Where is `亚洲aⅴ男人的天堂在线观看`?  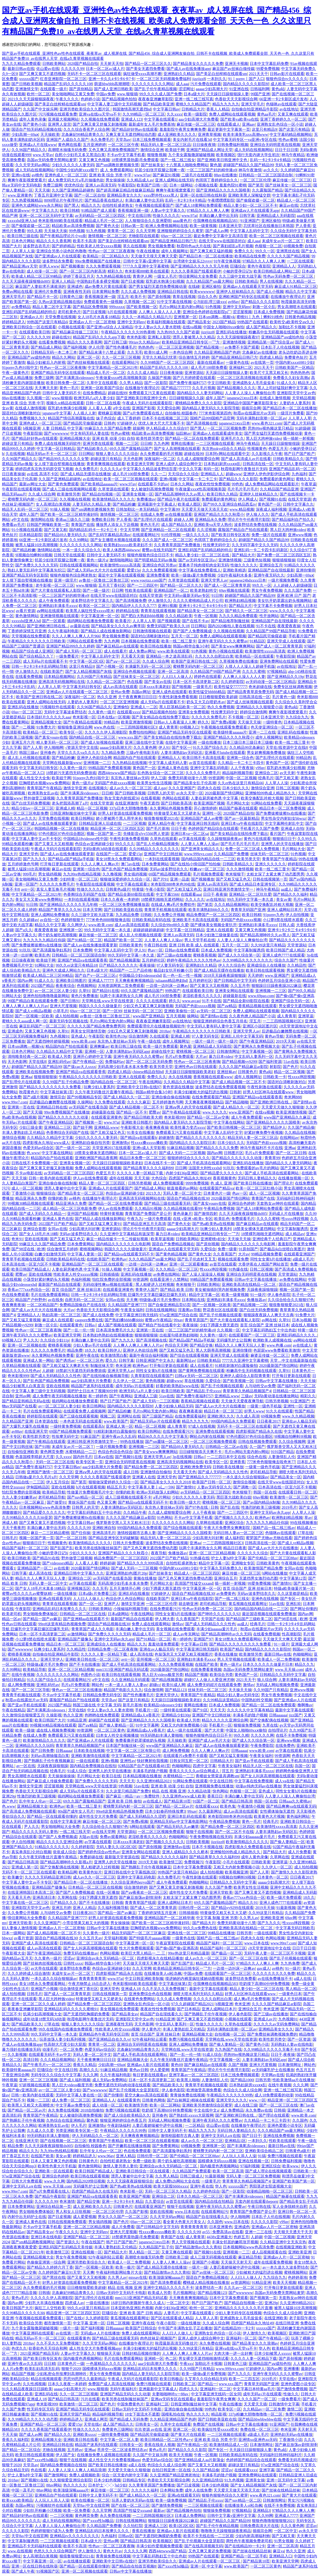 亚洲aⅴ男人的天堂在线观看 is located at coordinates (188, 1107).